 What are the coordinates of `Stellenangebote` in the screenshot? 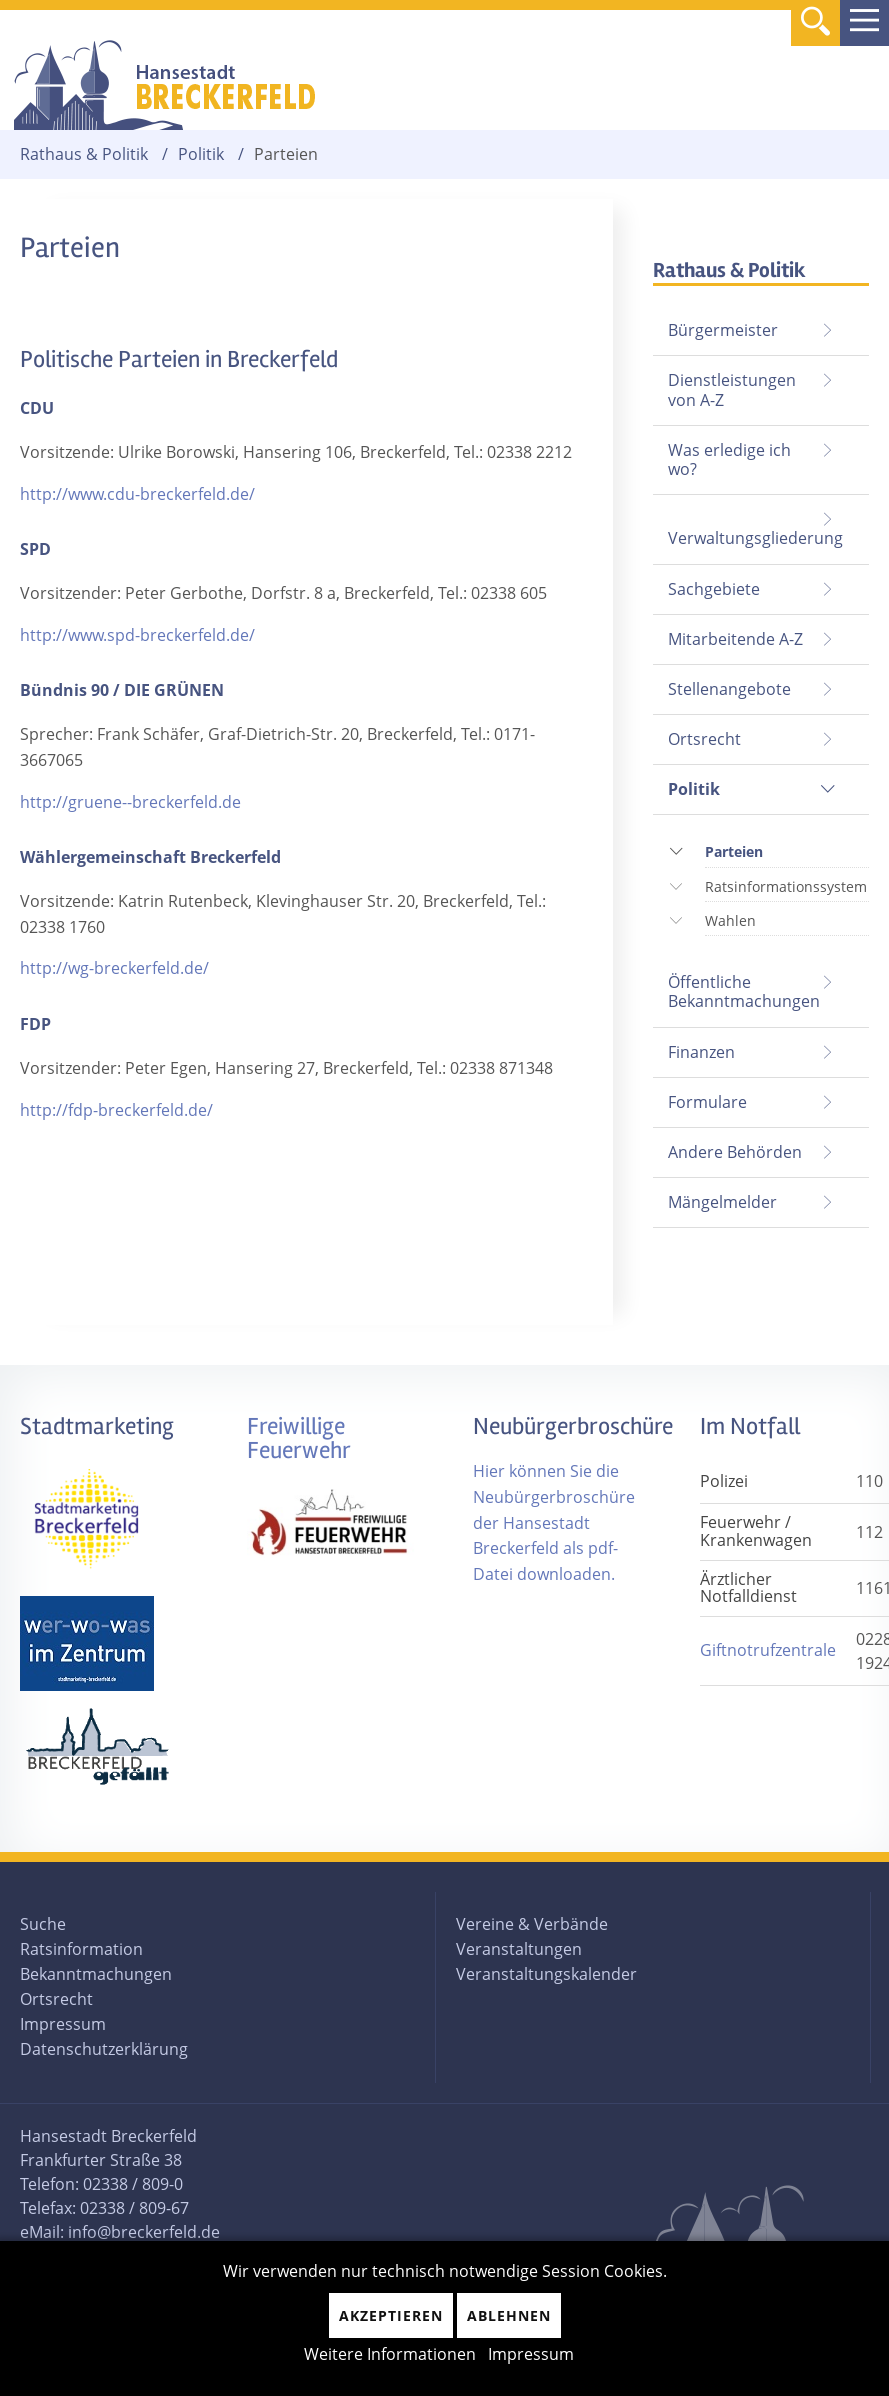 It's located at (729, 689).